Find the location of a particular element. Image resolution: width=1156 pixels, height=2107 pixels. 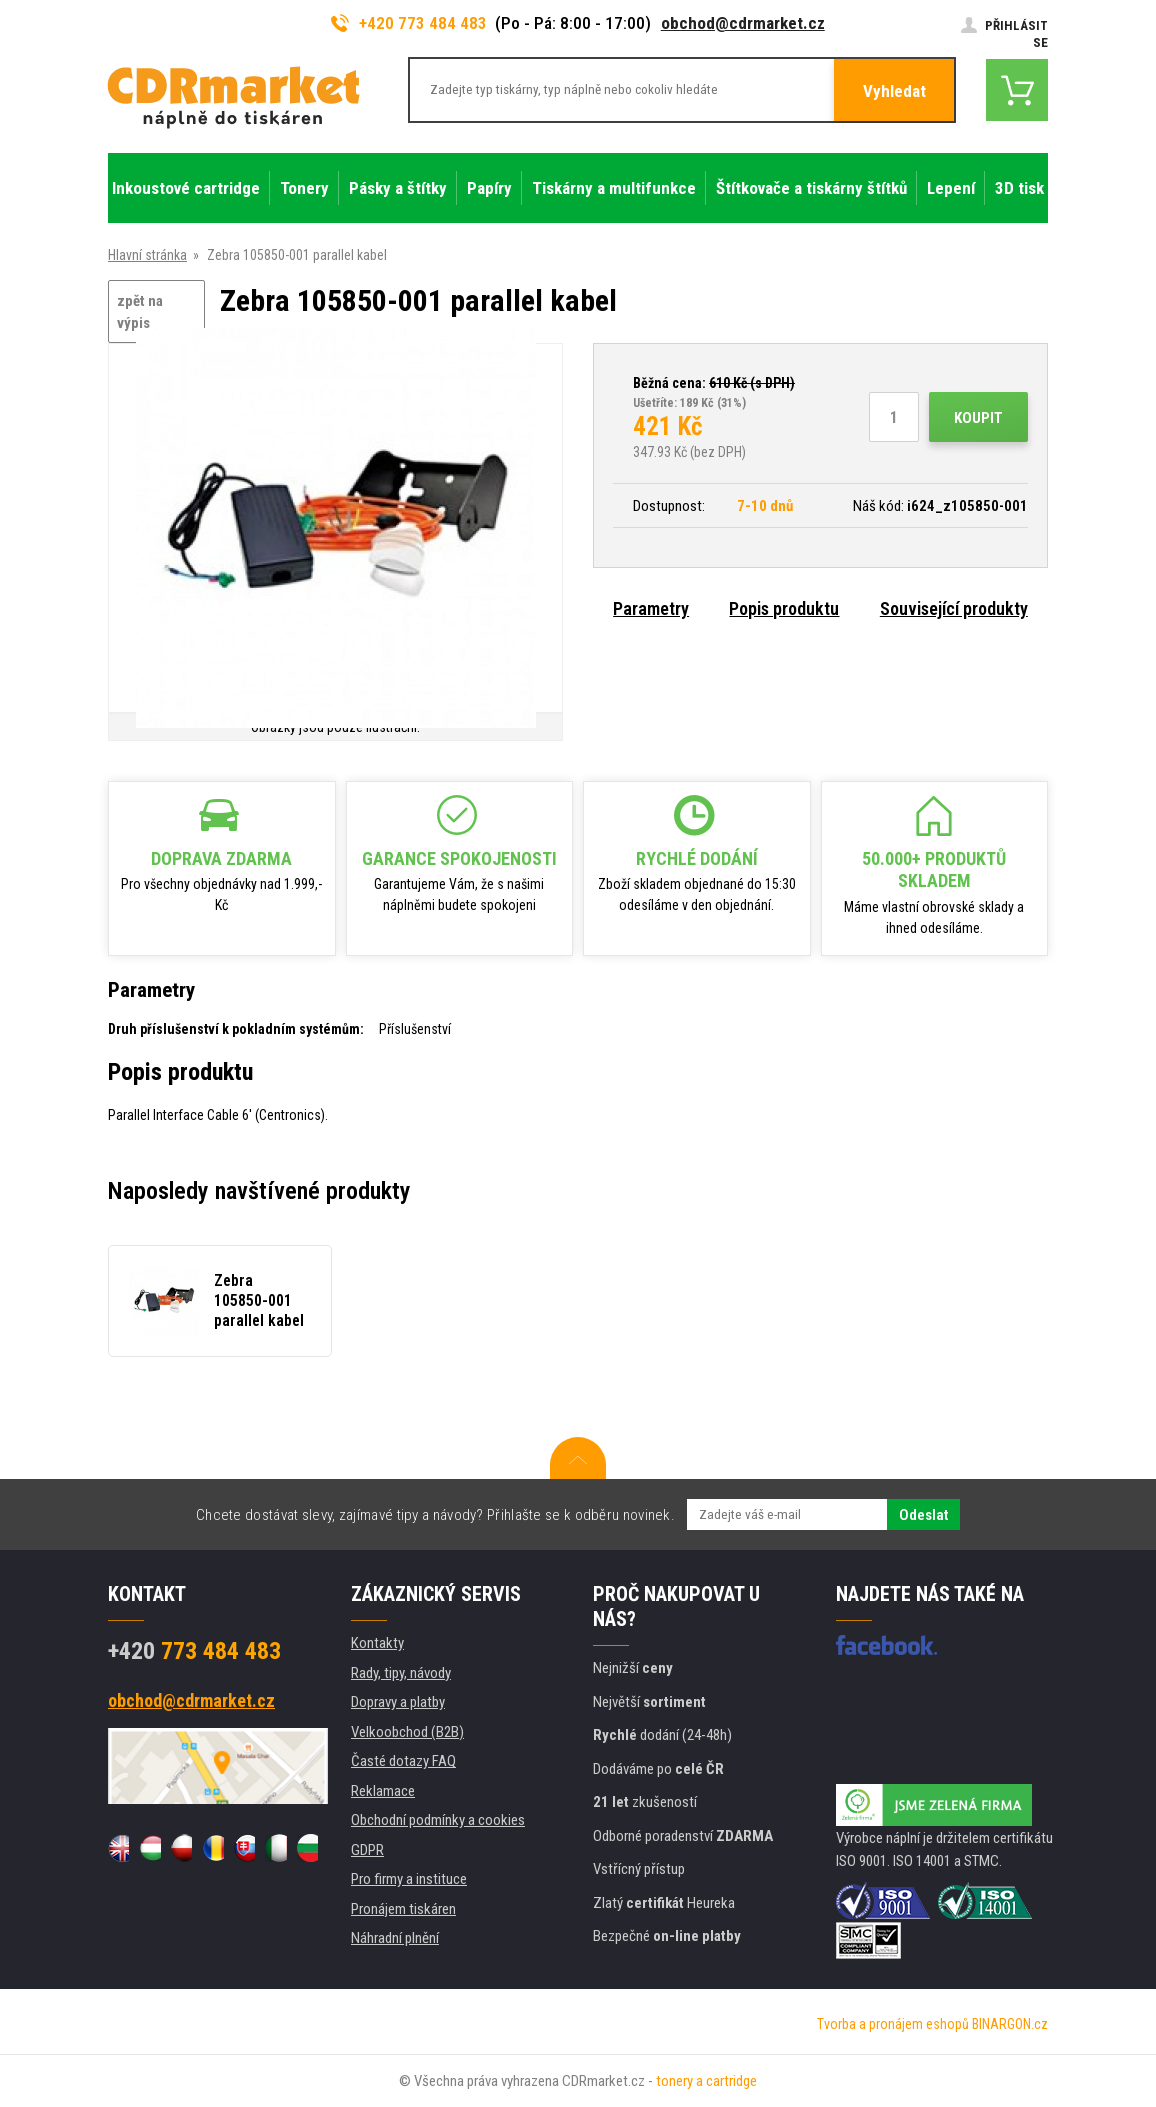

BINARGON.cz is located at coordinates (1010, 2024).